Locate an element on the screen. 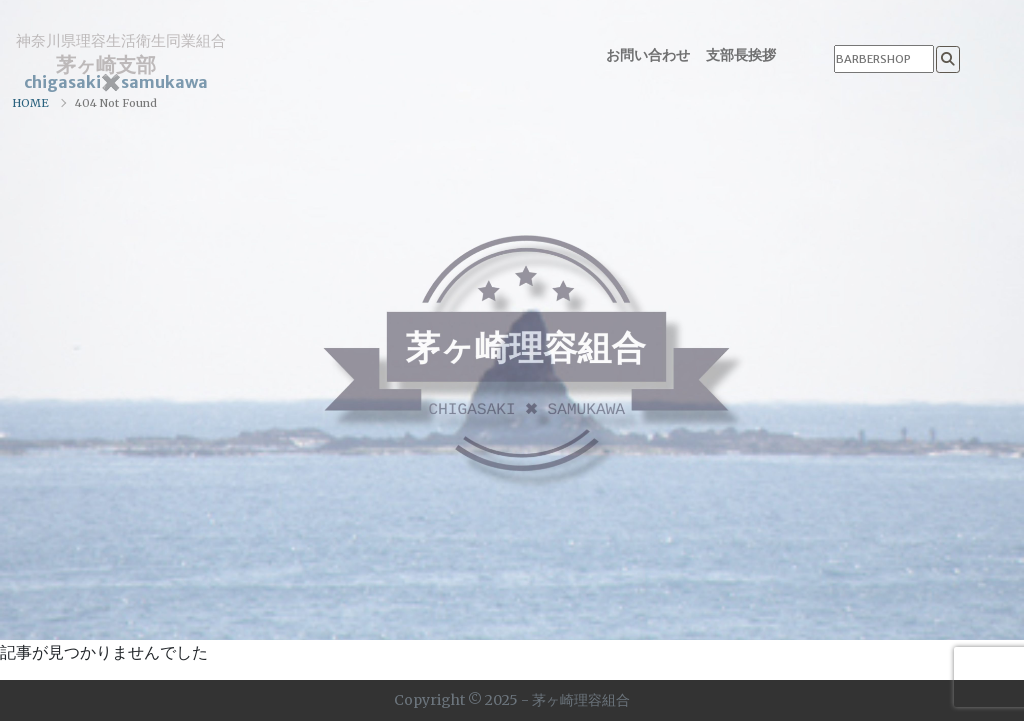  HOME is located at coordinates (30, 103).